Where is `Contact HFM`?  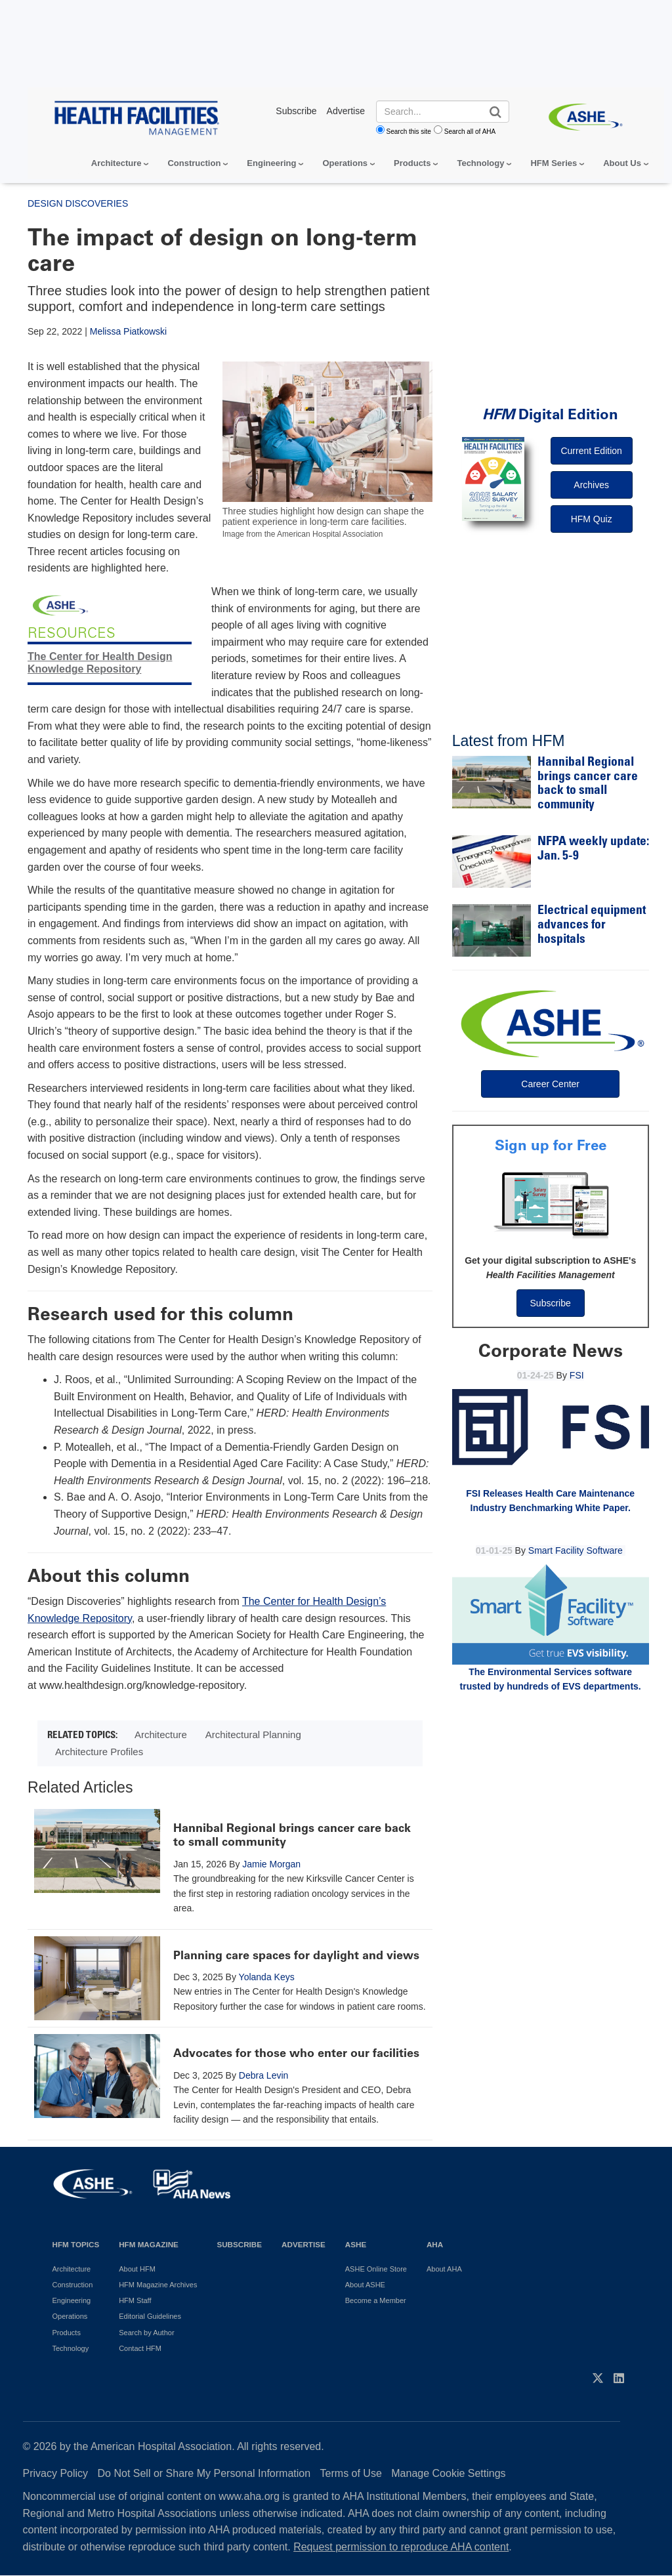
Contact HFM is located at coordinates (140, 2348).